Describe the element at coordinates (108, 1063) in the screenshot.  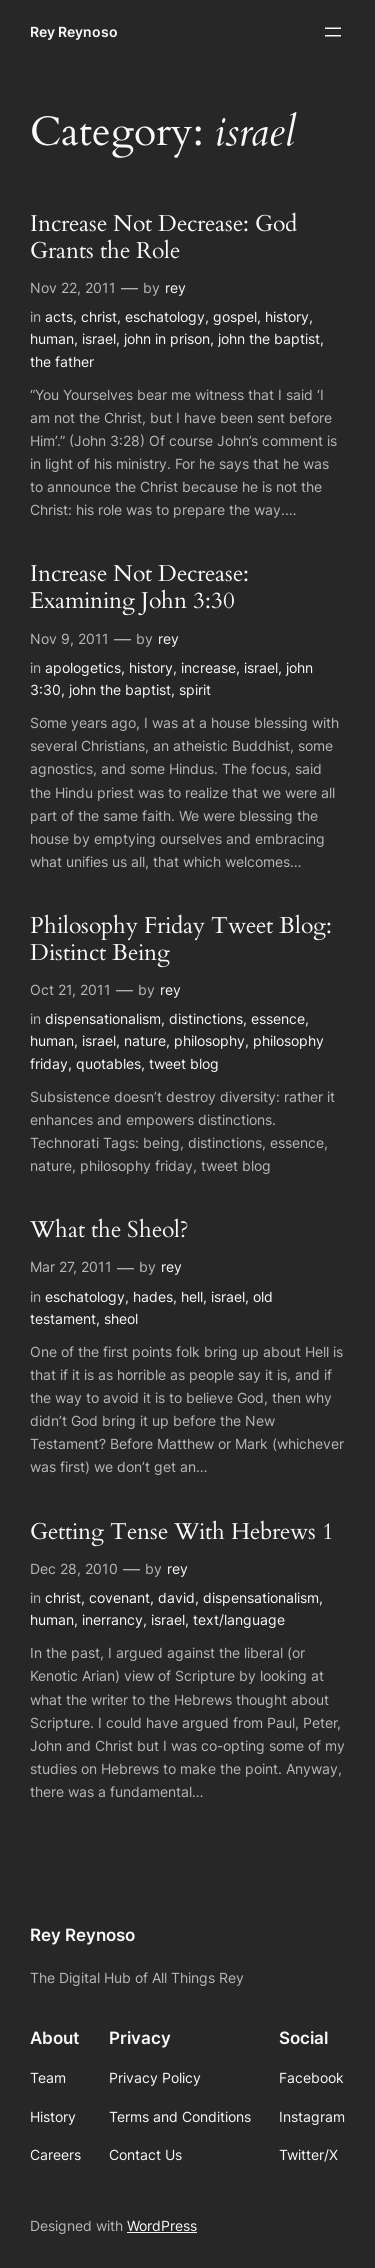
I see `quotables` at that location.